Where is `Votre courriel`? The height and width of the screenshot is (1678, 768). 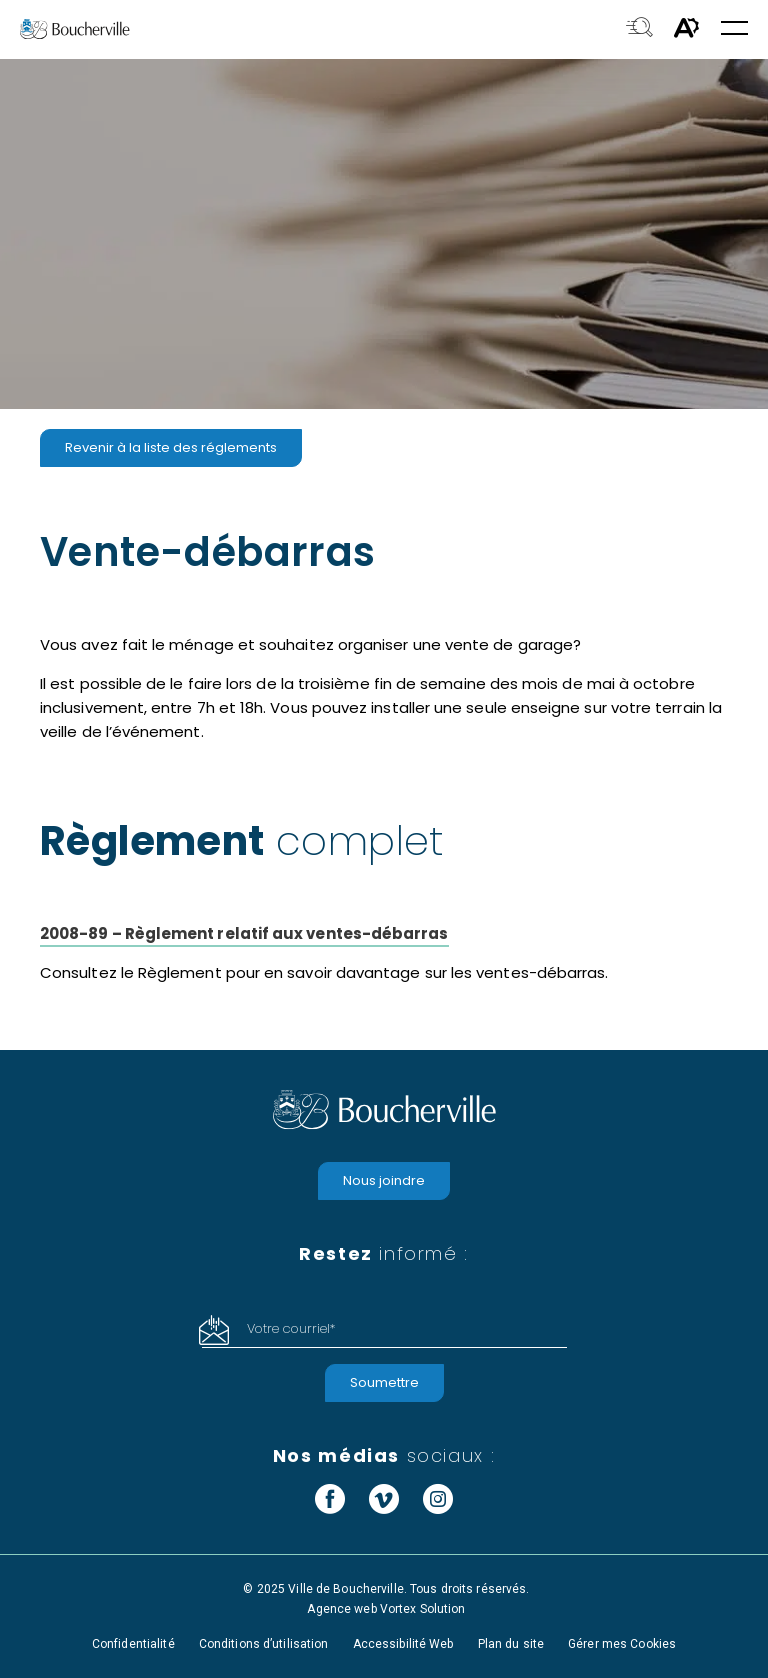 Votre courriel is located at coordinates (291, 1328).